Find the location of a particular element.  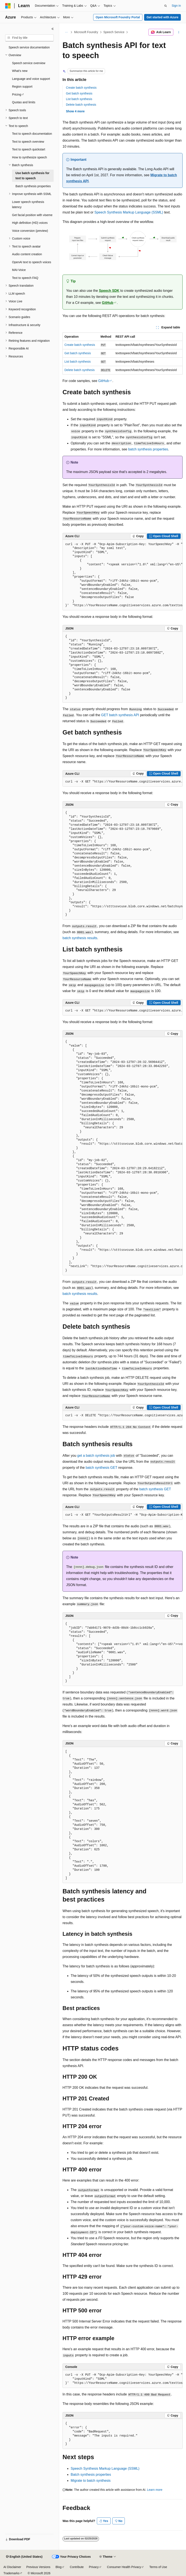

High definition (HD) voices [treeitem] is located at coordinates (30, 222).